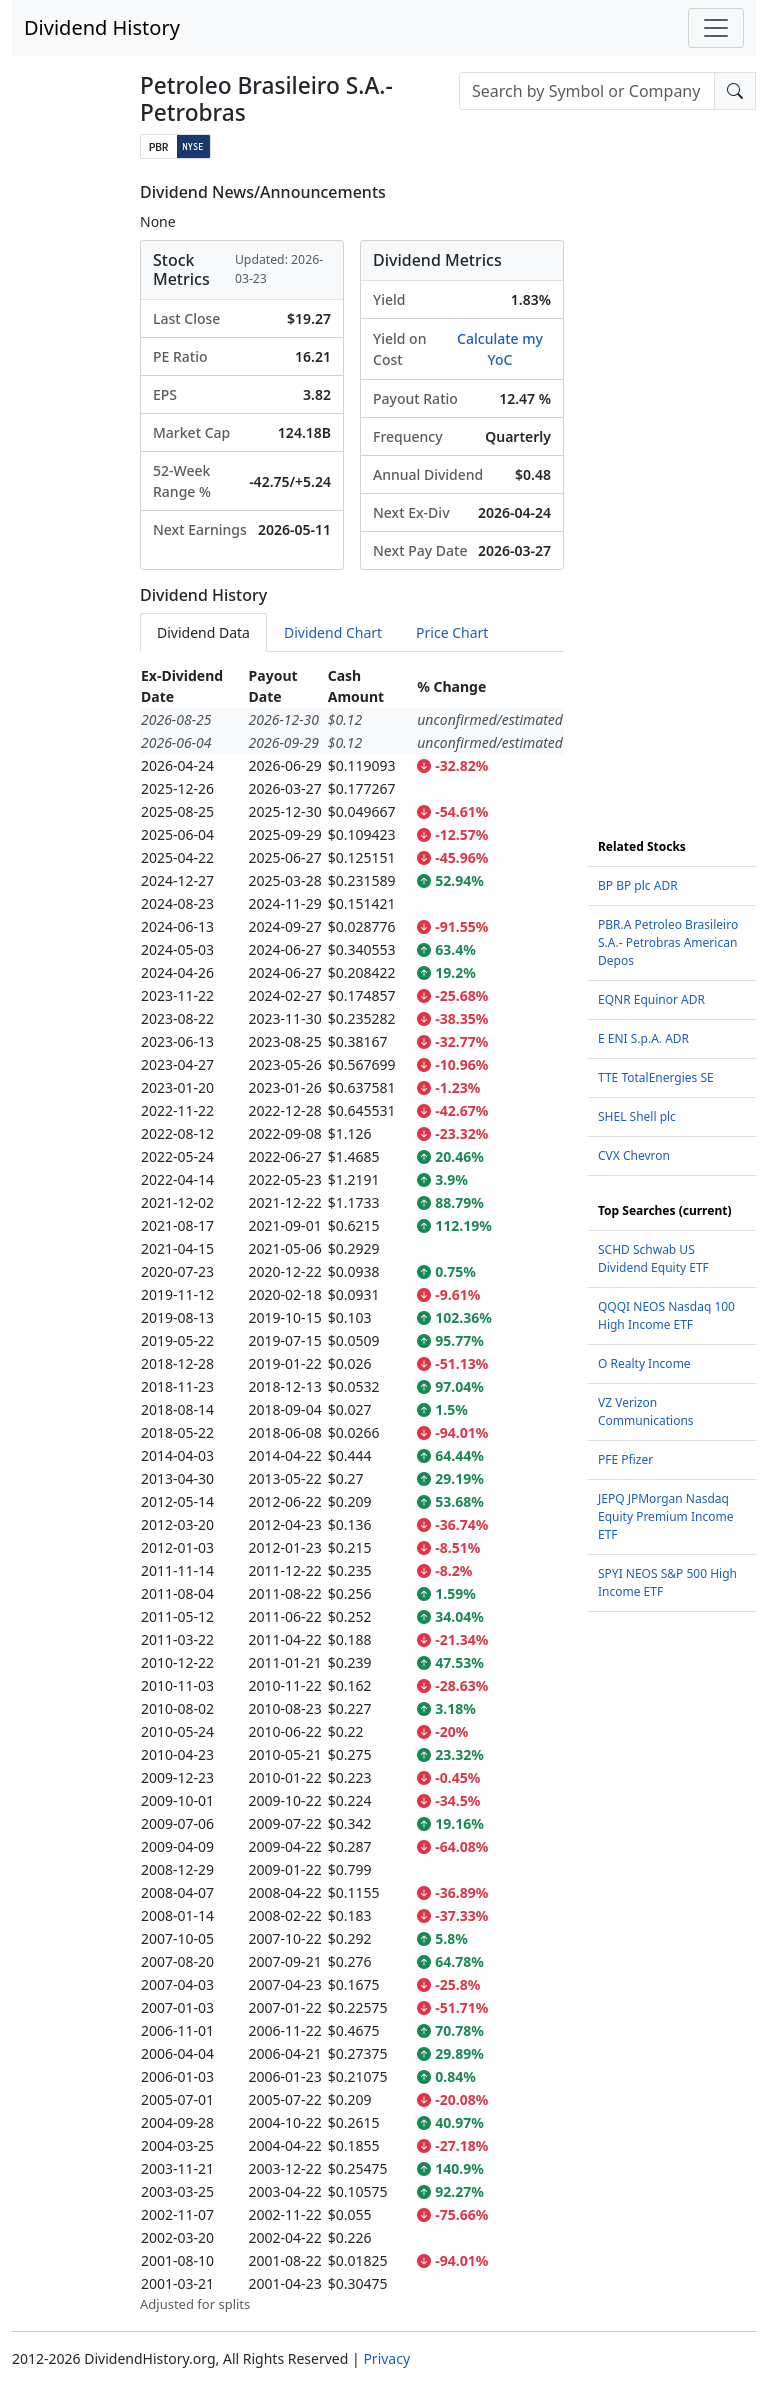  I want to click on [Advertisement], so click(672, 483).